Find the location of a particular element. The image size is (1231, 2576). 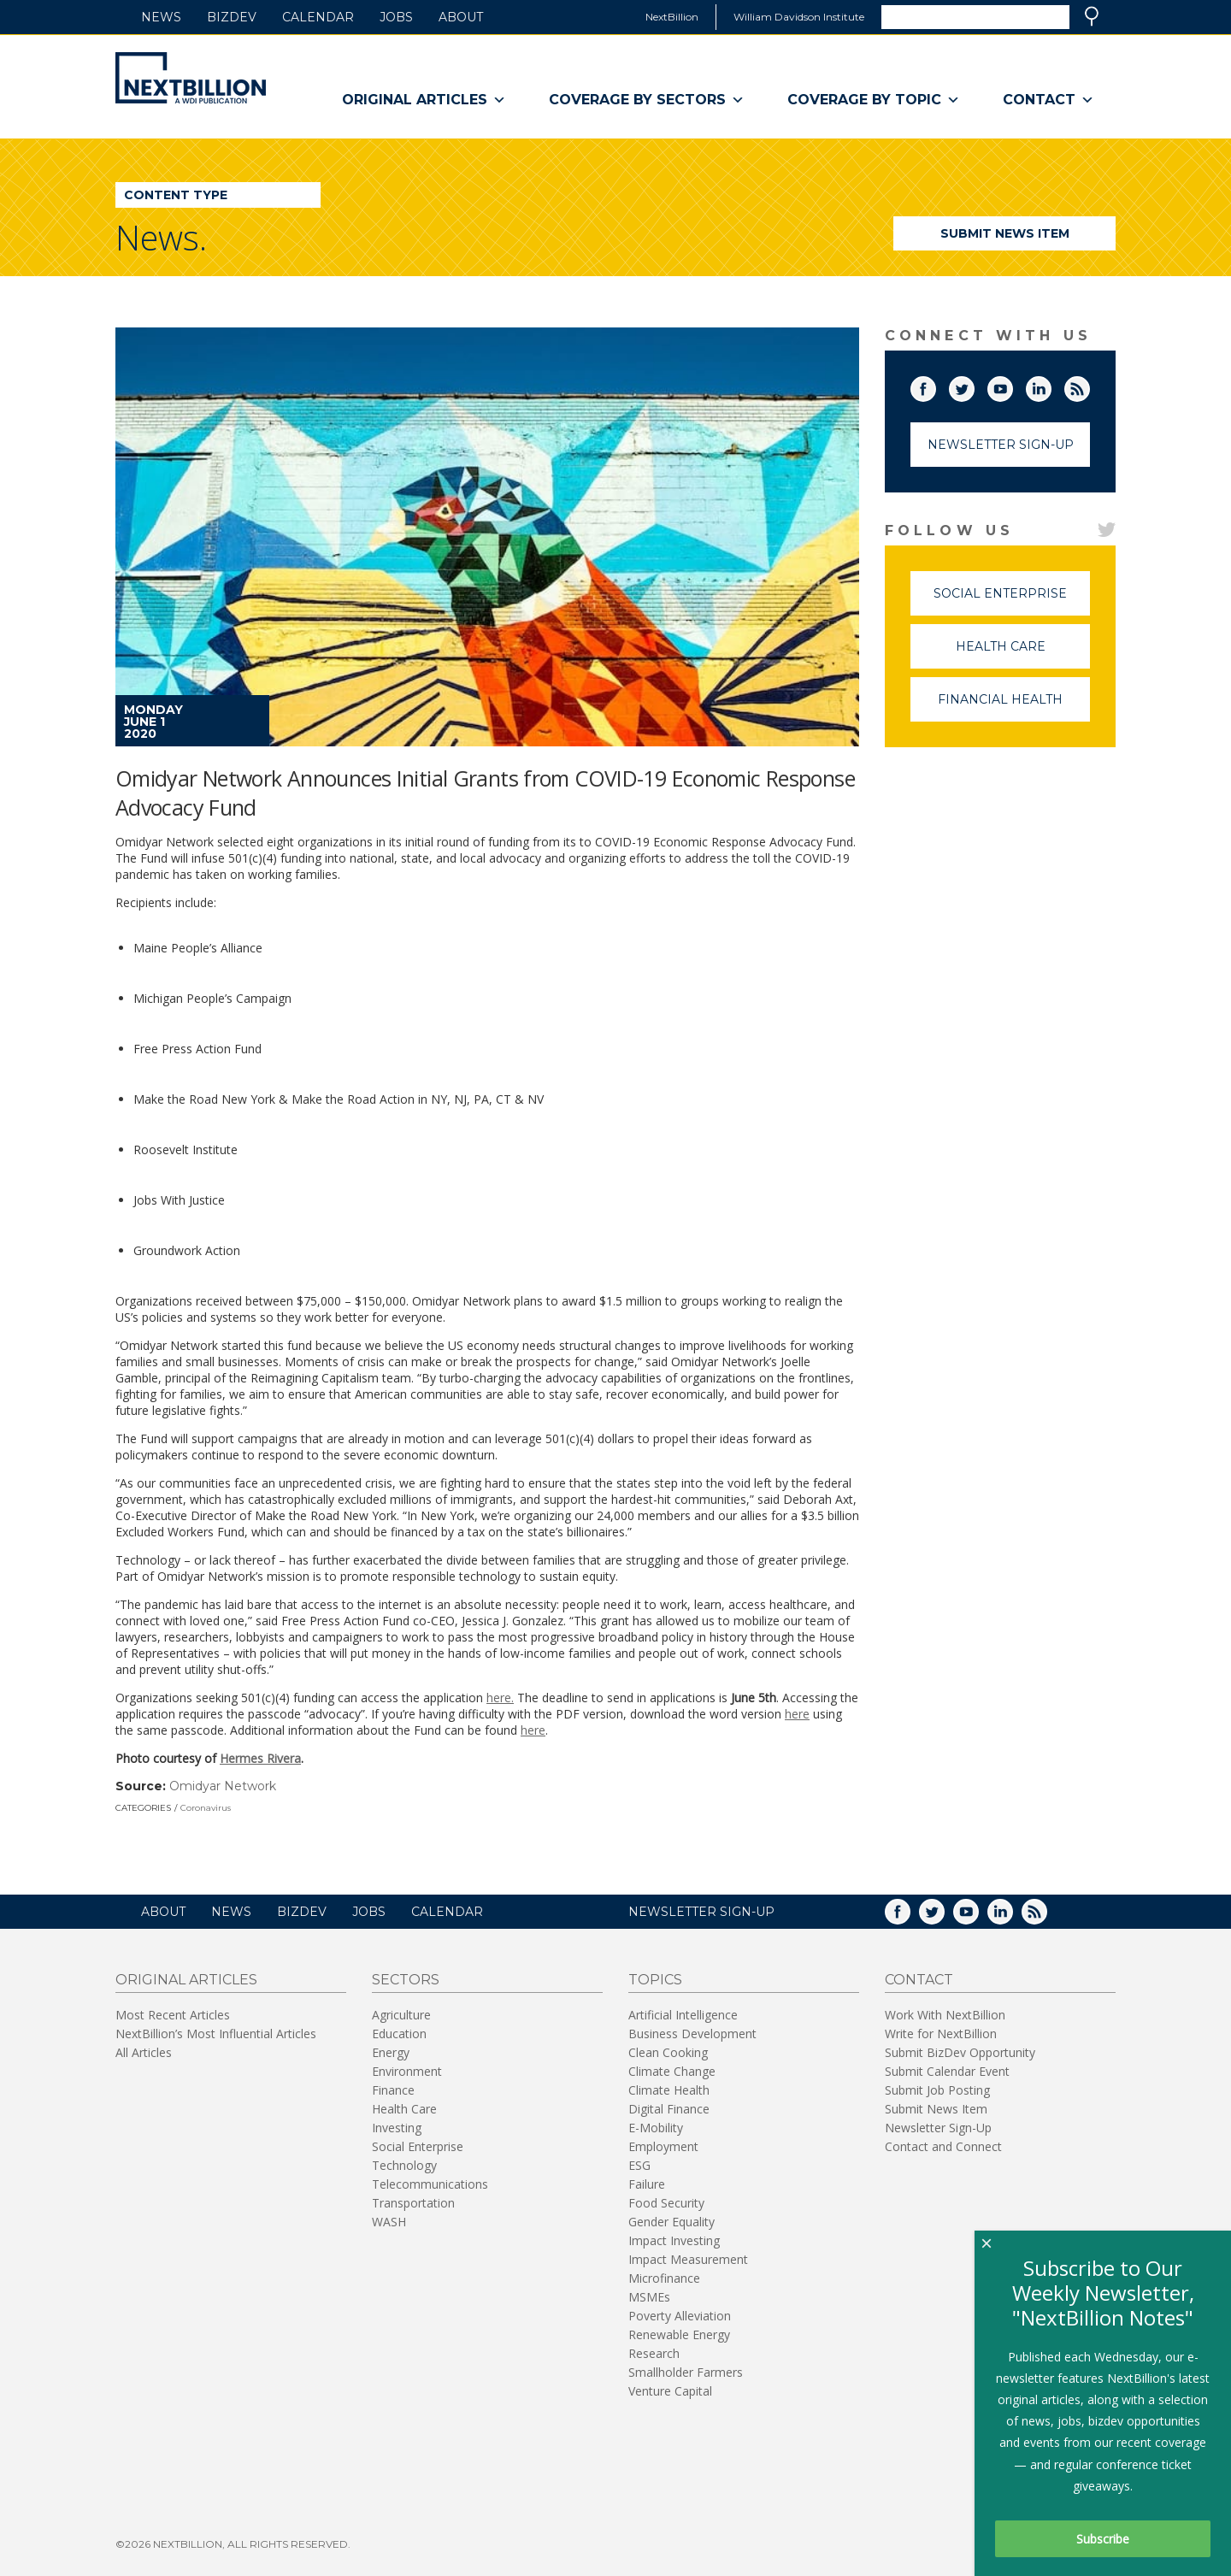

Hermes Rivera is located at coordinates (260, 1758).